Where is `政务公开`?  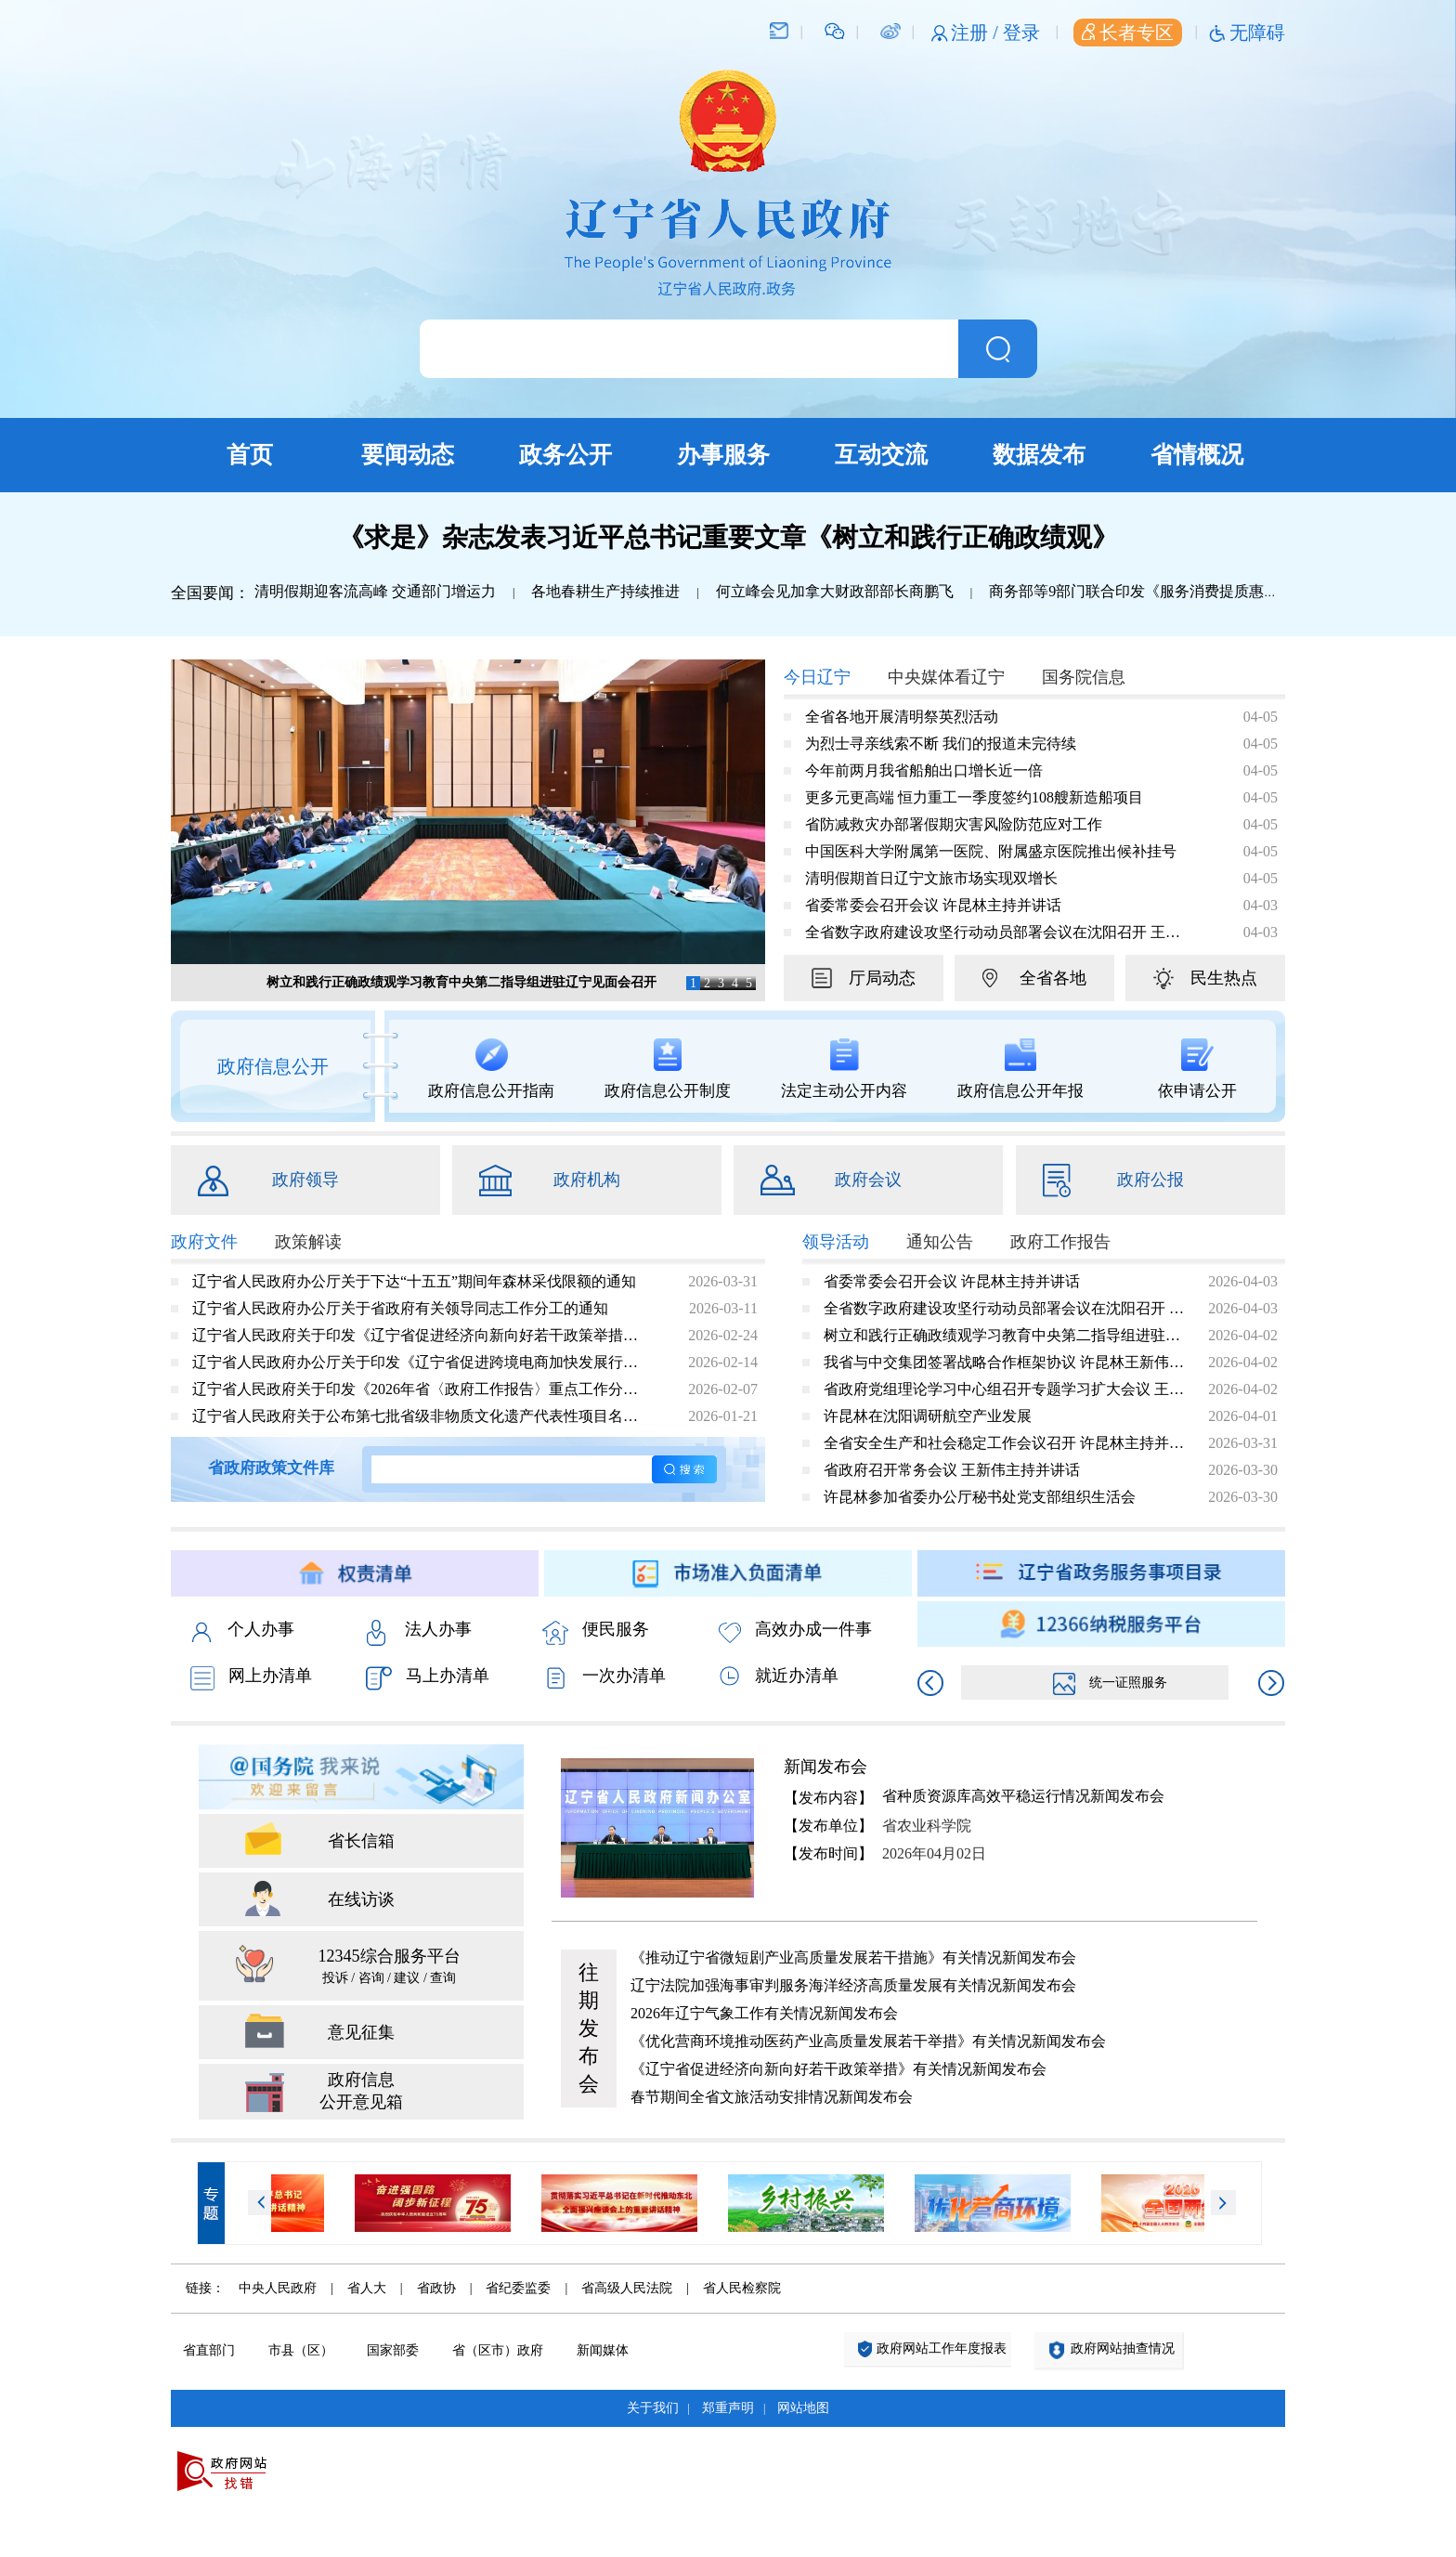 政务公开 is located at coordinates (565, 454).